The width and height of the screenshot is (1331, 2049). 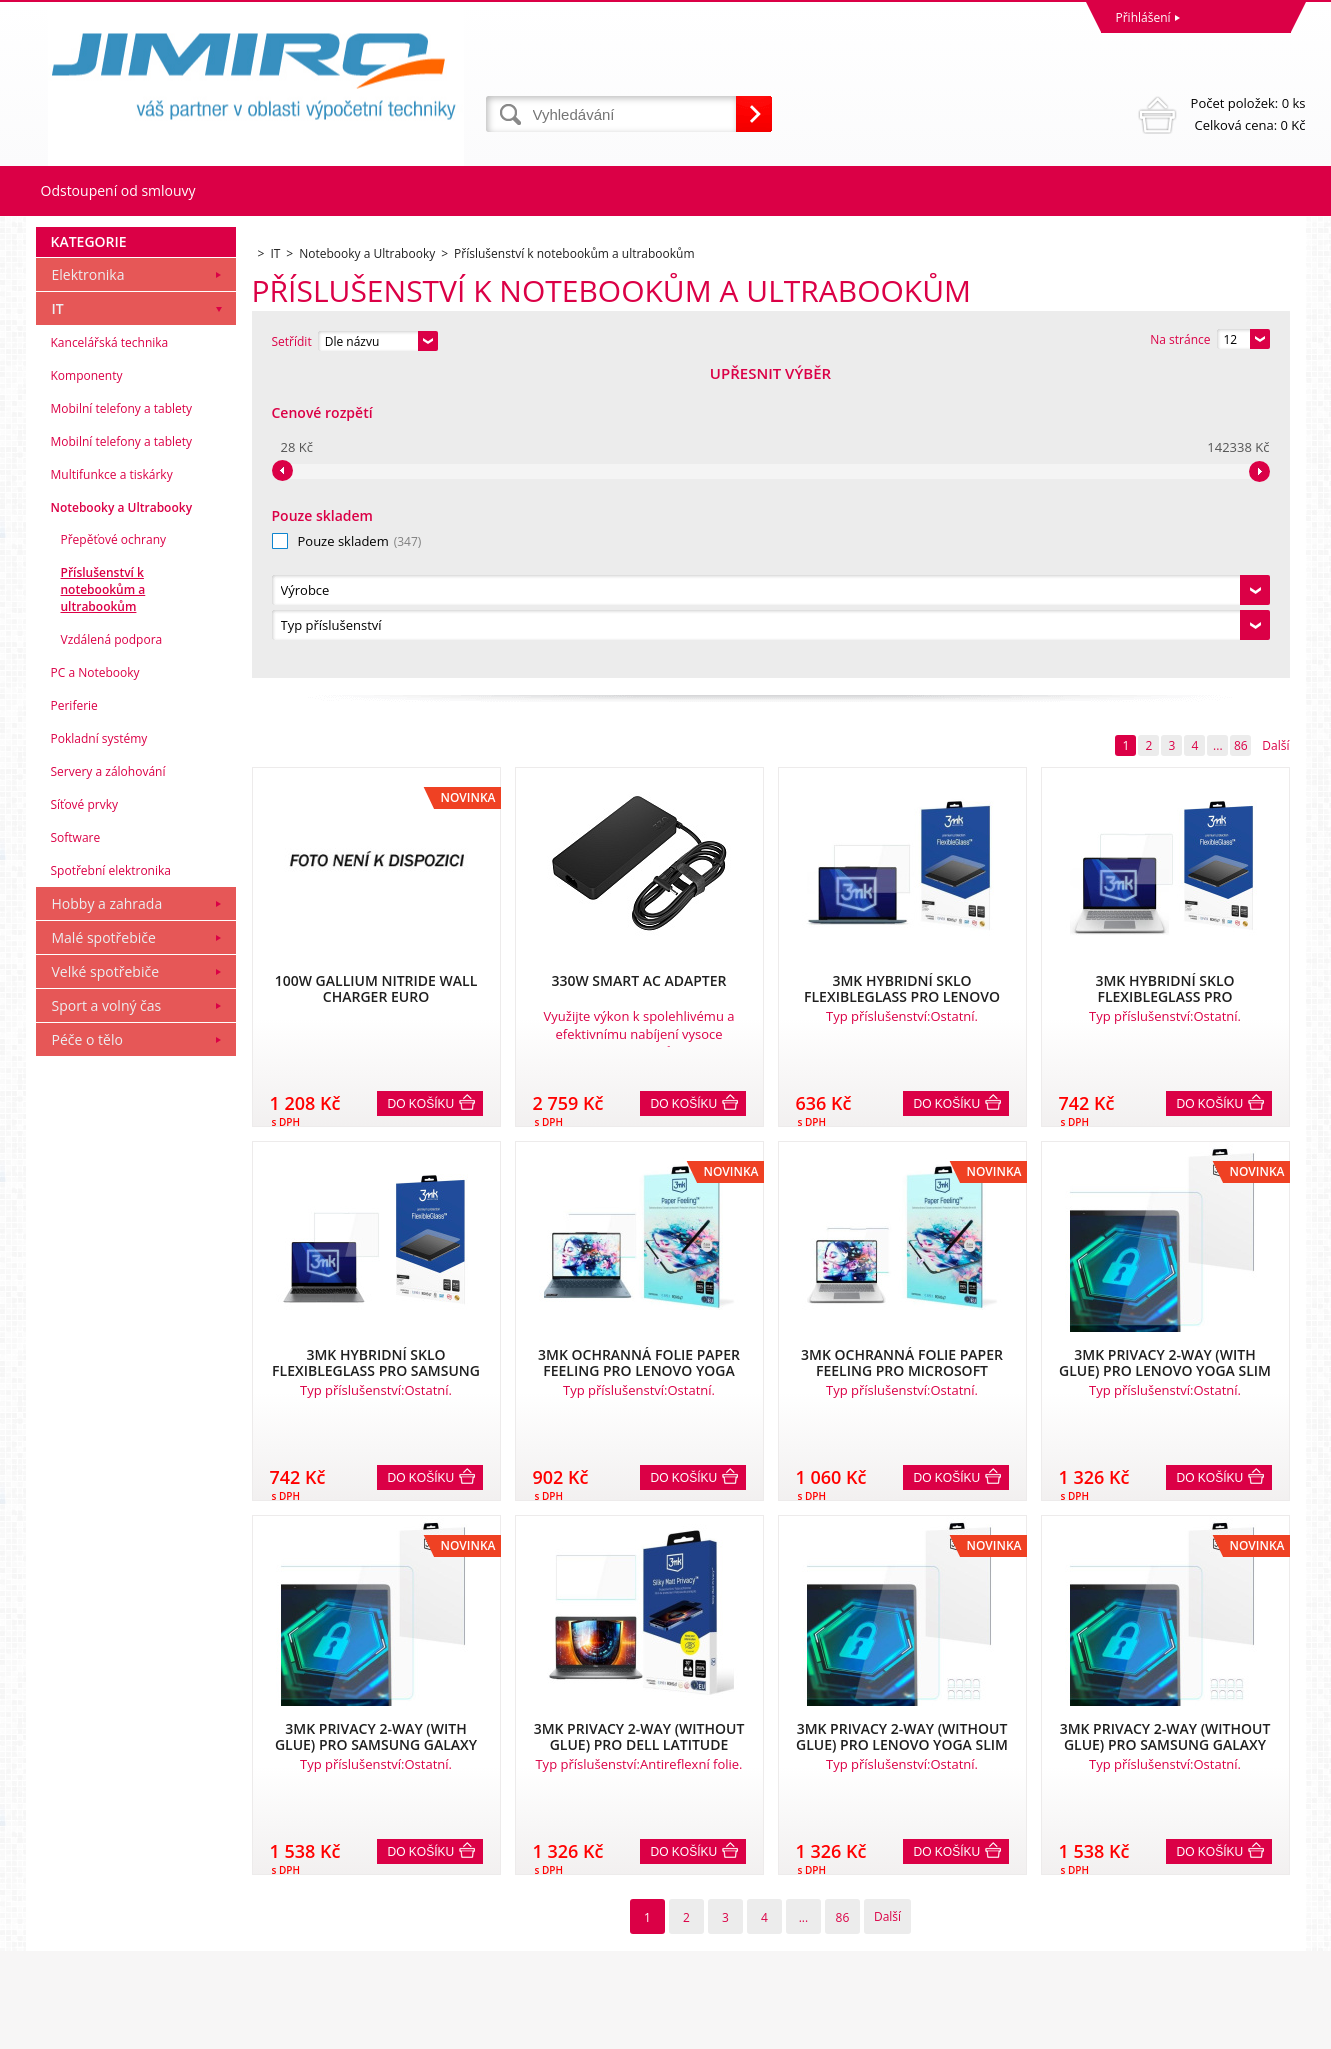 What do you see at coordinates (107, 1210) in the screenshot?
I see `Hobby a zahrada` at bounding box center [107, 1210].